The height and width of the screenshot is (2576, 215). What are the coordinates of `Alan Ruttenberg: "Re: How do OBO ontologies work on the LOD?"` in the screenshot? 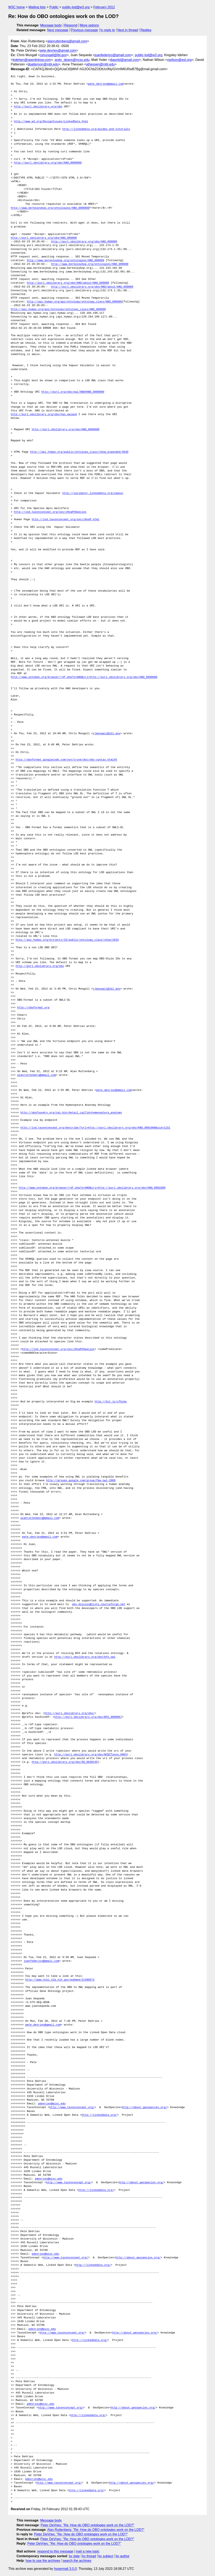 It's located at (95, 2529).